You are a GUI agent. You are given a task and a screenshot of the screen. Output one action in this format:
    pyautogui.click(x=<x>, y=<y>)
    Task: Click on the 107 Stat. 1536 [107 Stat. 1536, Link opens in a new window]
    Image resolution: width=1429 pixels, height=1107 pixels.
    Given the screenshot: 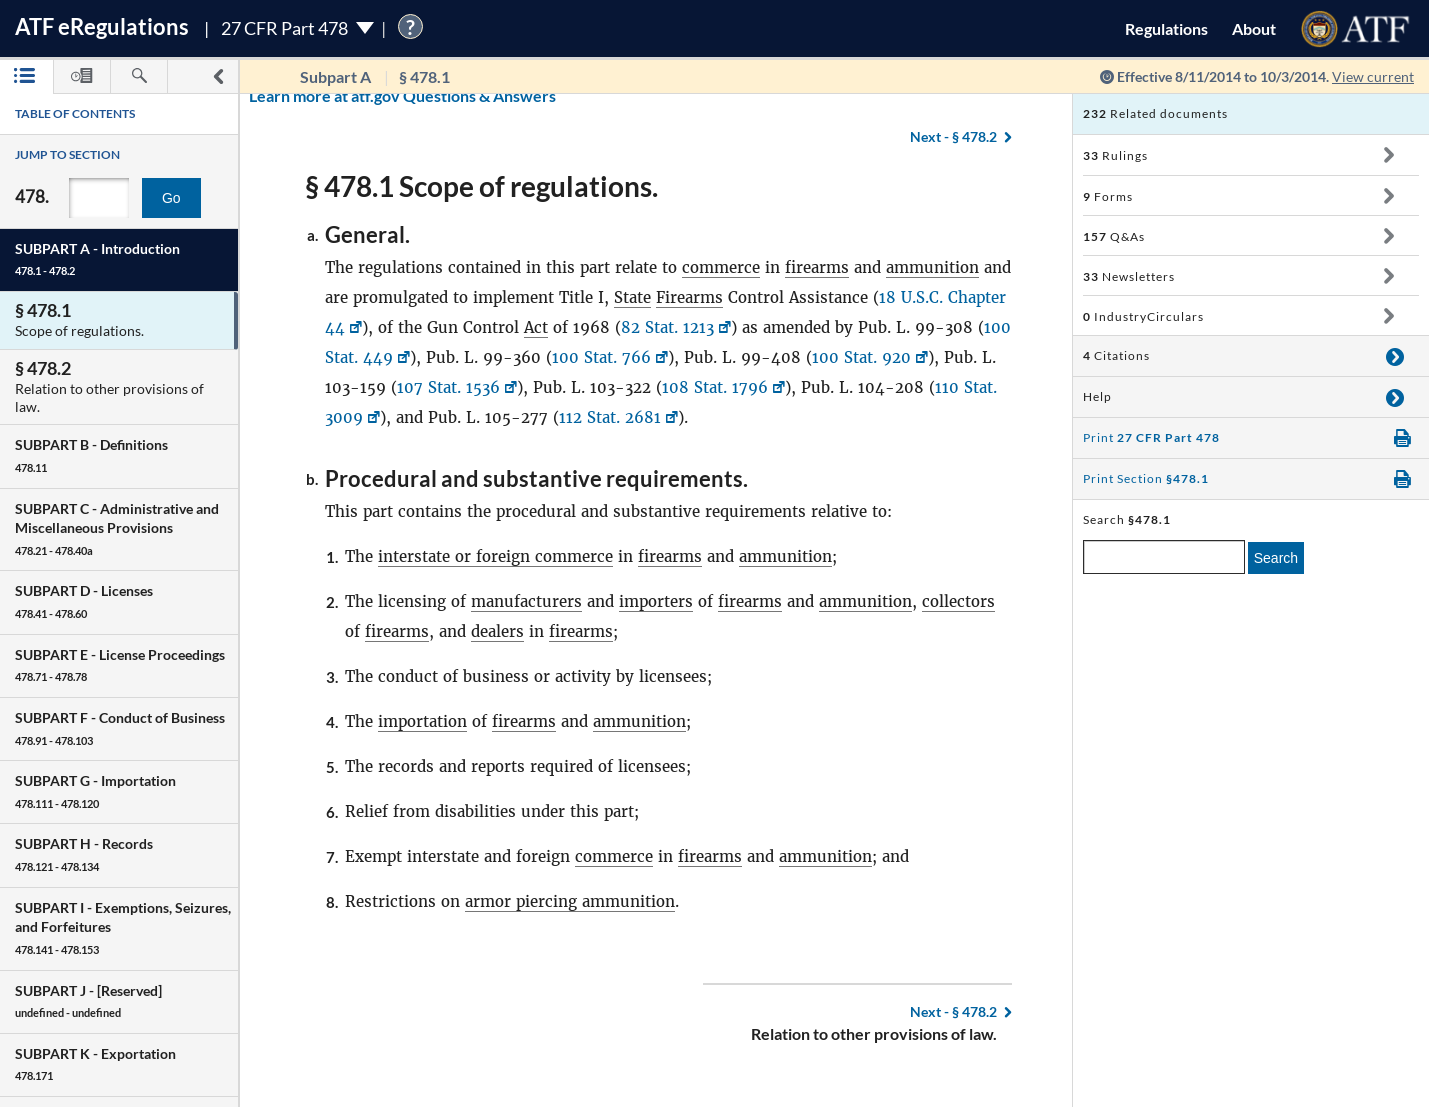 What is the action you would take?
    pyautogui.click(x=448, y=387)
    